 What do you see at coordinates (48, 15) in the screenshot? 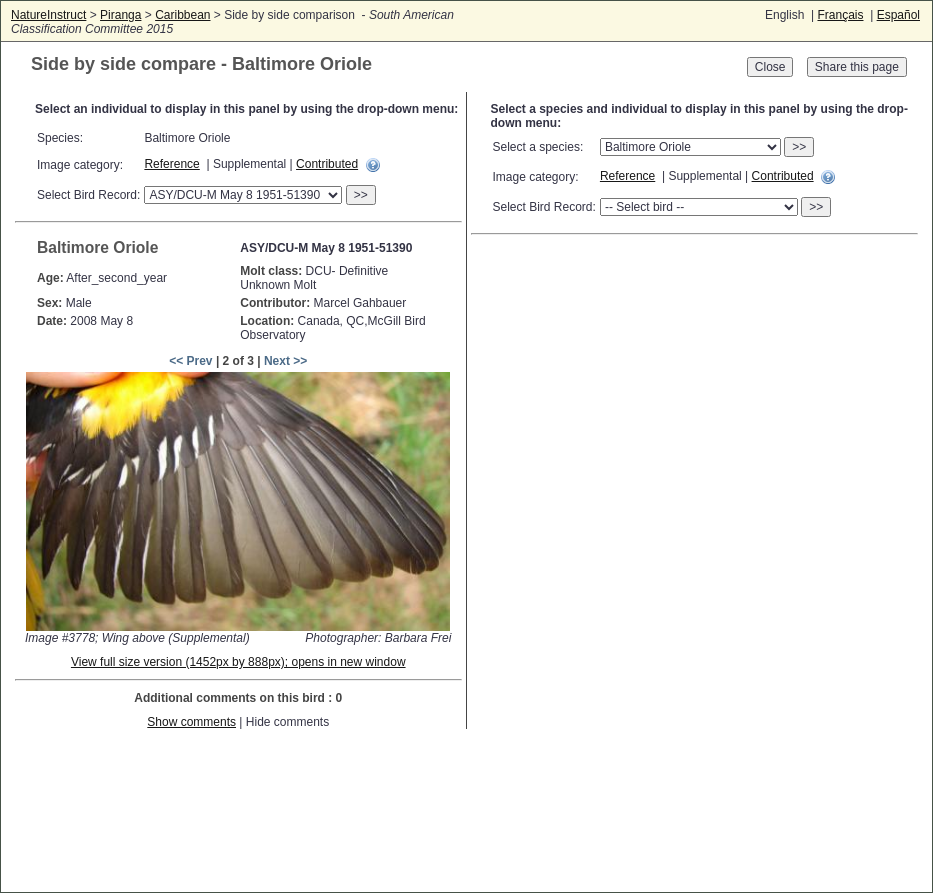
I see `NatureInstruct` at bounding box center [48, 15].